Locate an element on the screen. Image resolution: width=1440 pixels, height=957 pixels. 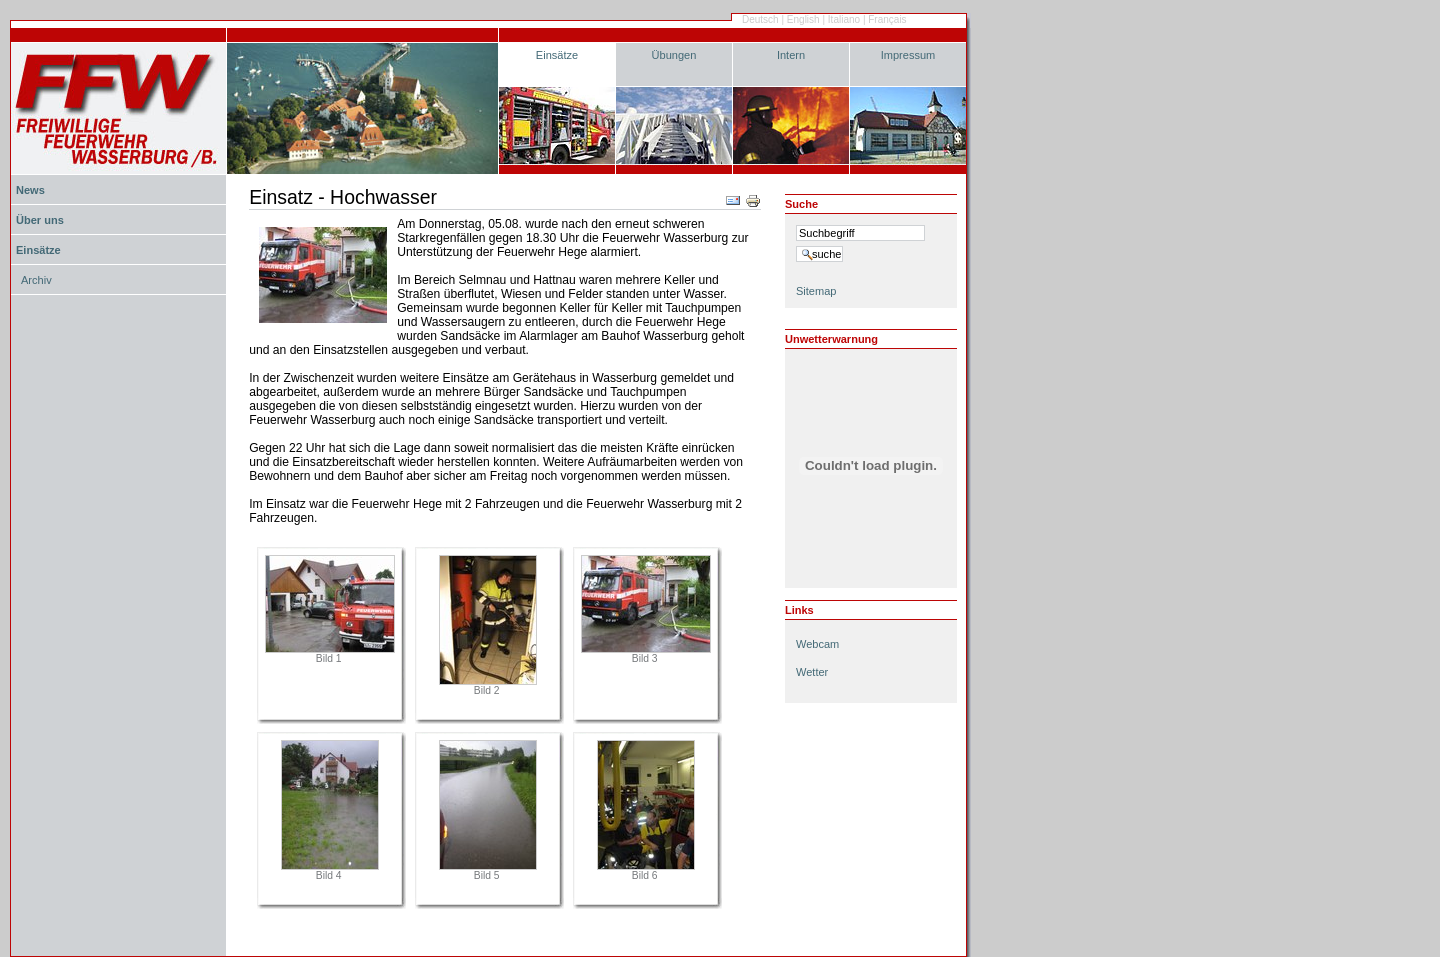
Übungen is located at coordinates (674, 55).